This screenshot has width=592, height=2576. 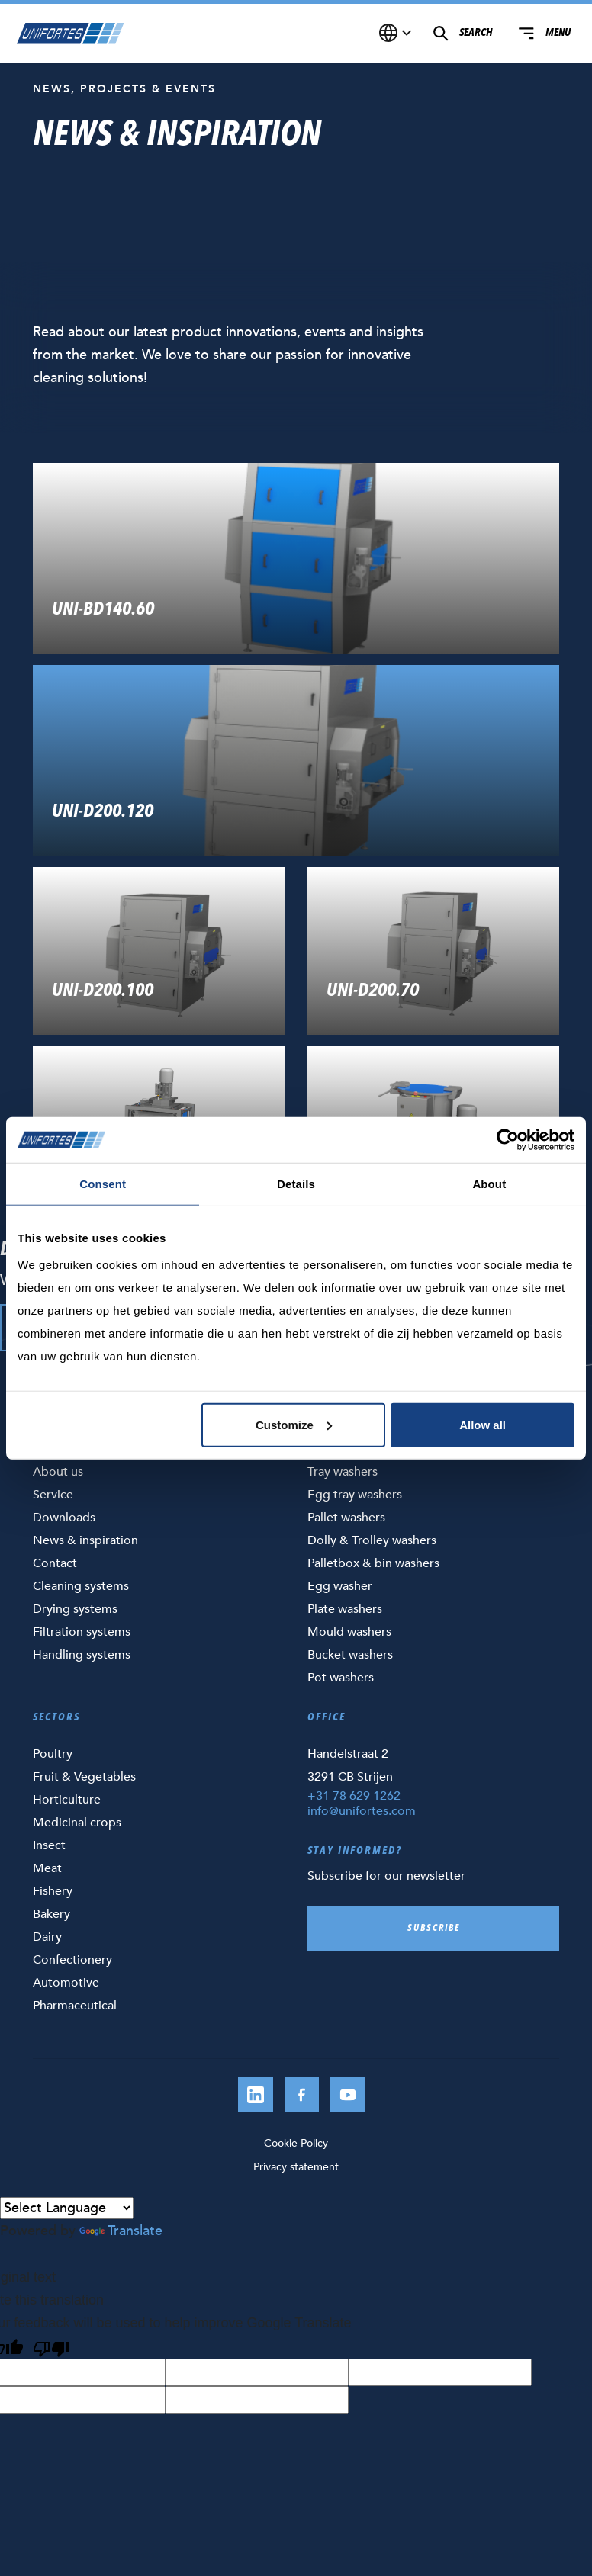 What do you see at coordinates (346, 1517) in the screenshot?
I see `Pallet washers` at bounding box center [346, 1517].